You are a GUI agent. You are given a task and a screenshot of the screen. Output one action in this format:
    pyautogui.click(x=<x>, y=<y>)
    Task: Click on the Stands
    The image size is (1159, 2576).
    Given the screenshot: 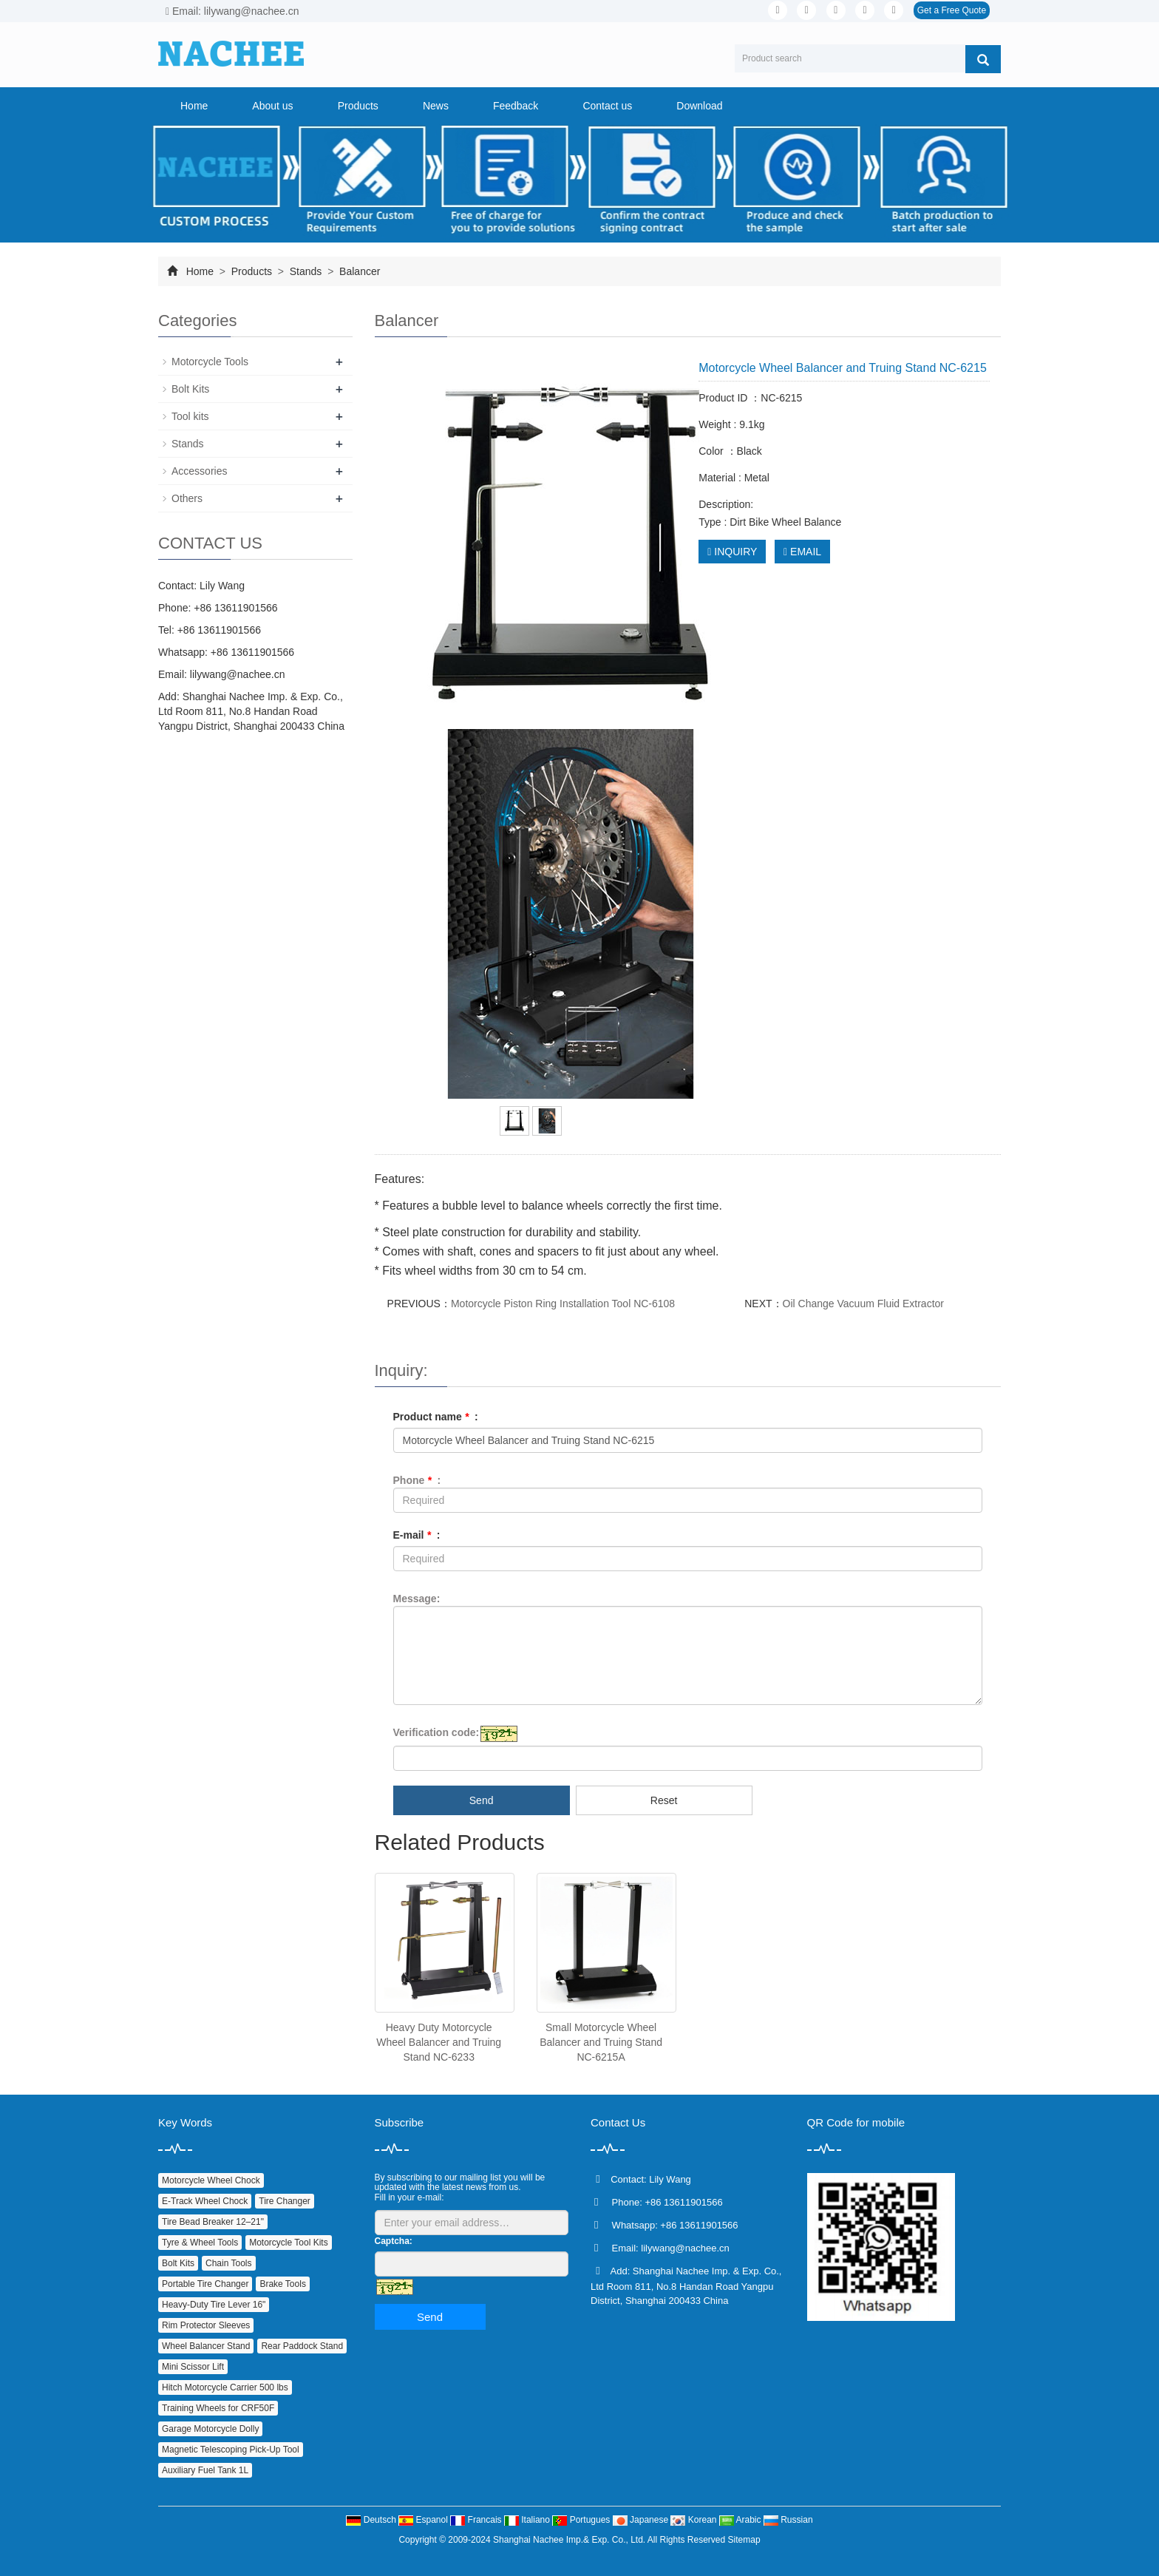 What is the action you would take?
    pyautogui.click(x=305, y=271)
    